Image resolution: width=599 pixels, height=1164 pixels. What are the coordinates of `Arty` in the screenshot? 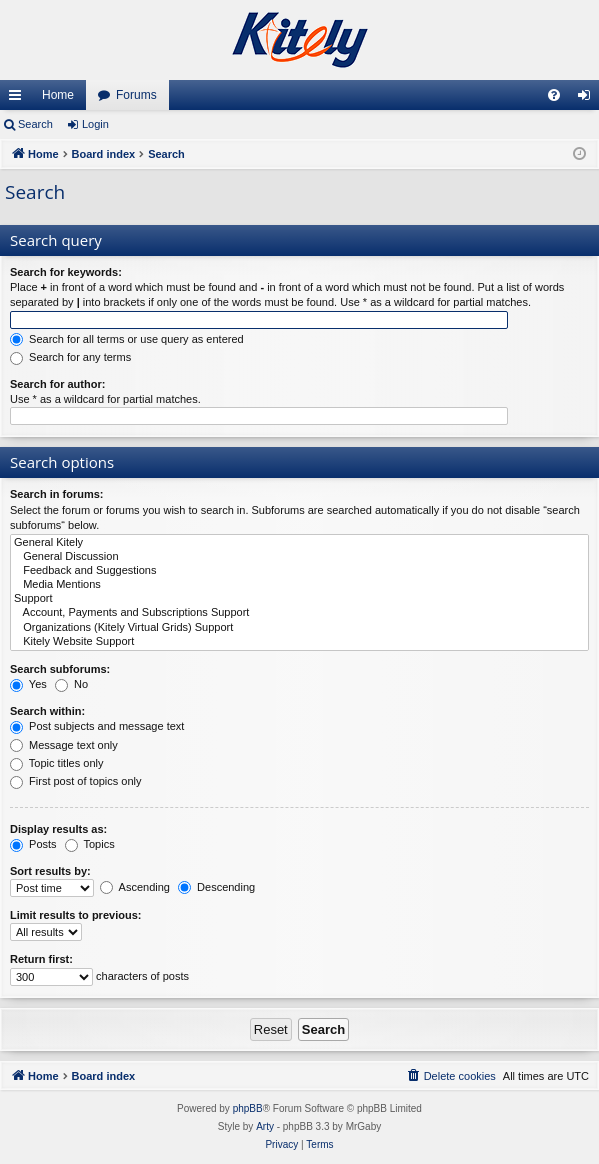 It's located at (265, 1126).